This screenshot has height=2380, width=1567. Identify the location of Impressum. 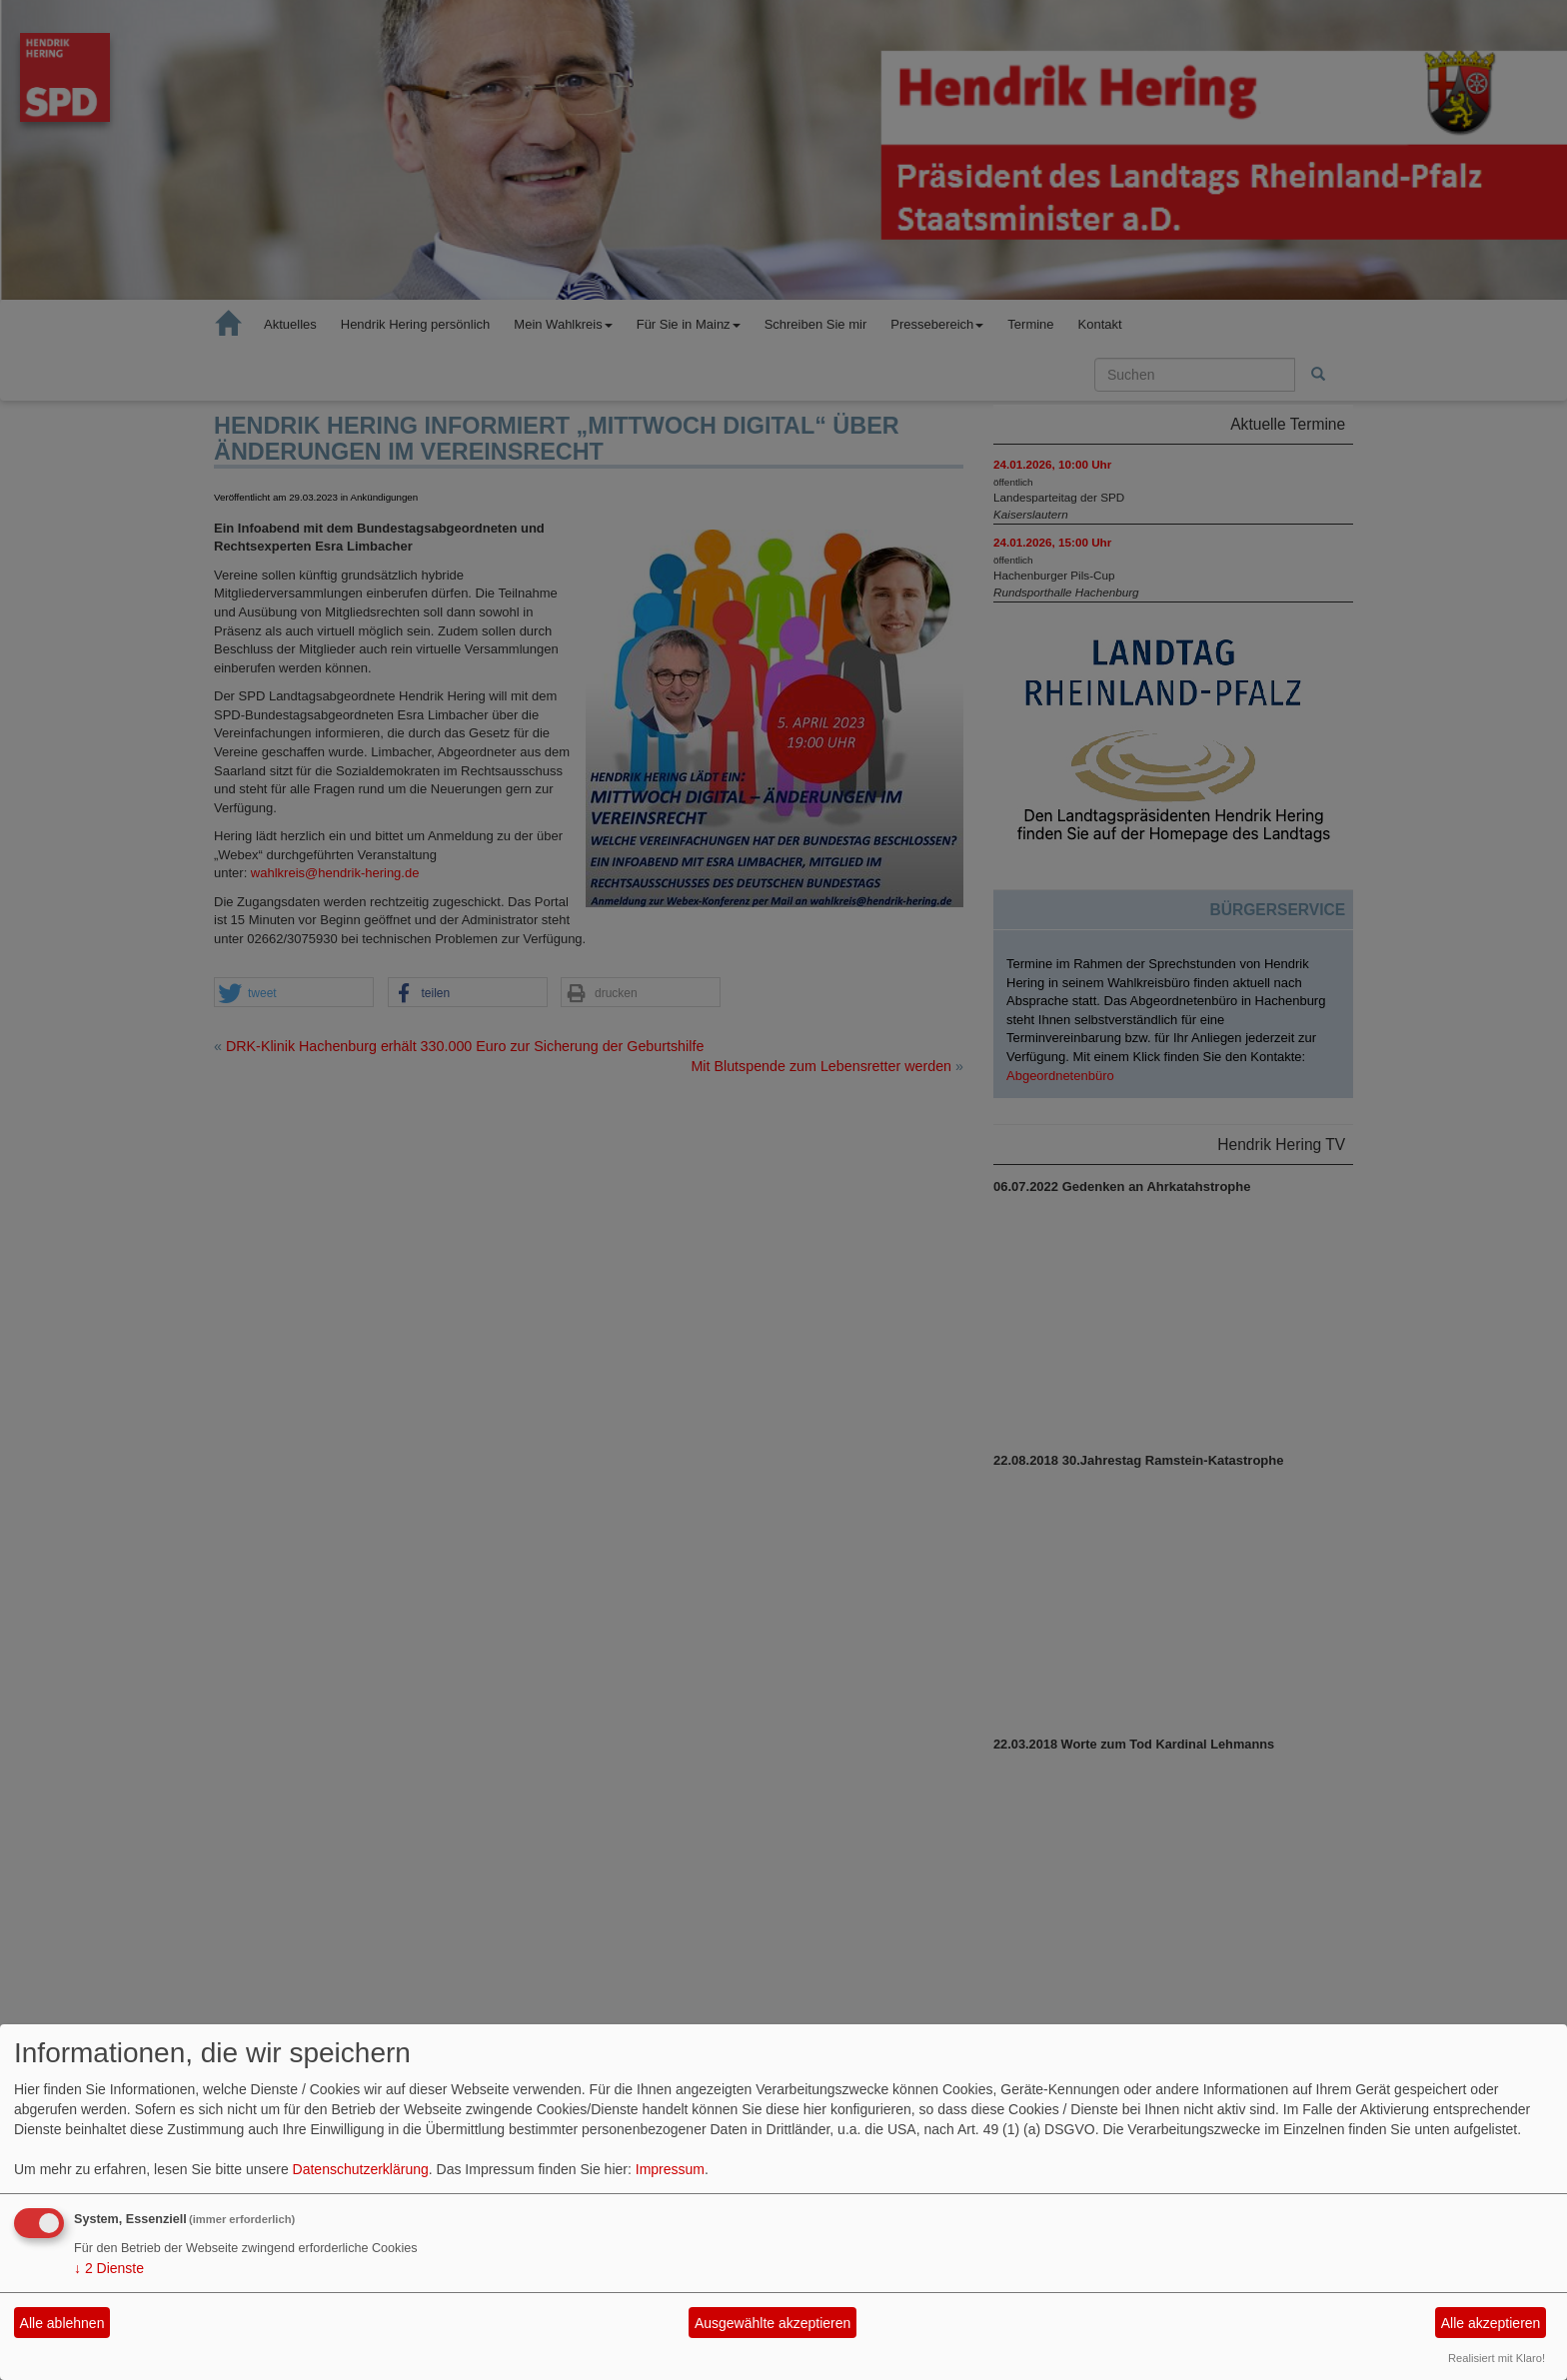
(670, 2169).